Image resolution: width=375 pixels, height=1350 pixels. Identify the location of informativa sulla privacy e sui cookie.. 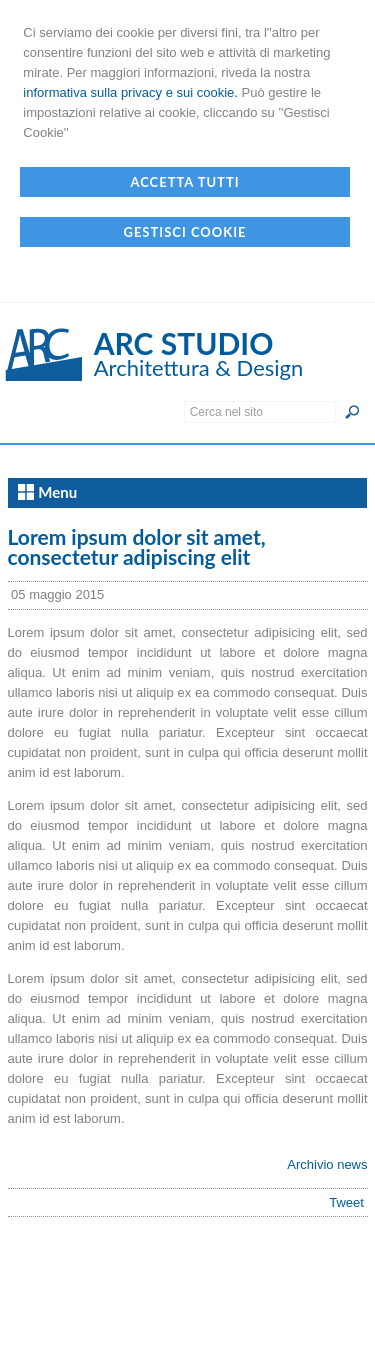
(130, 92).